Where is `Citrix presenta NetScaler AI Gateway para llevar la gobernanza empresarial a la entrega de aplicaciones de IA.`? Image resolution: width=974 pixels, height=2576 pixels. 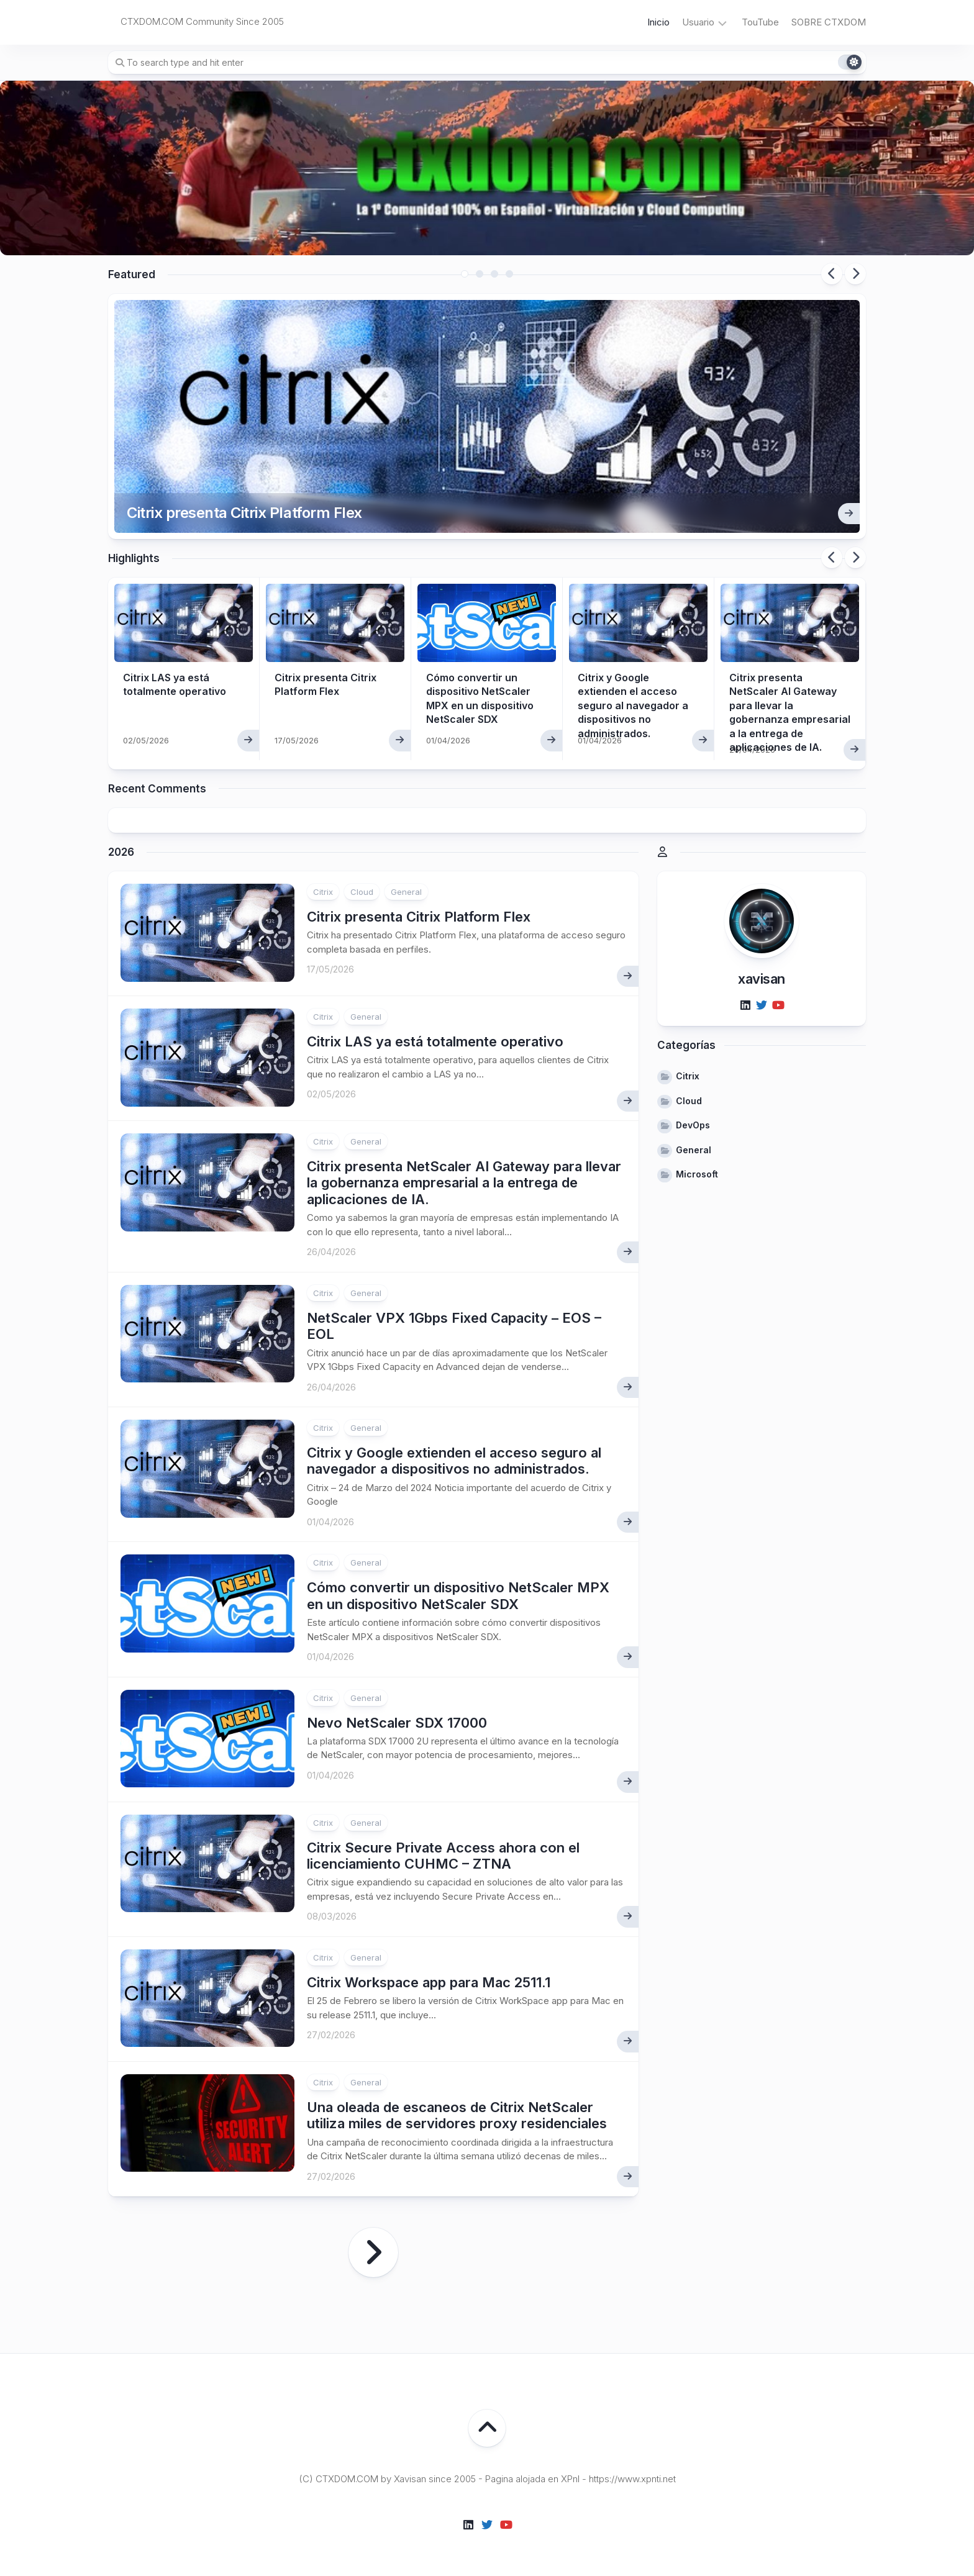
Citrix presenta NetScaler AI Gateway para llevar la gobernanza empresarial a la entrega de aplicaciones de IA. is located at coordinates (464, 1182).